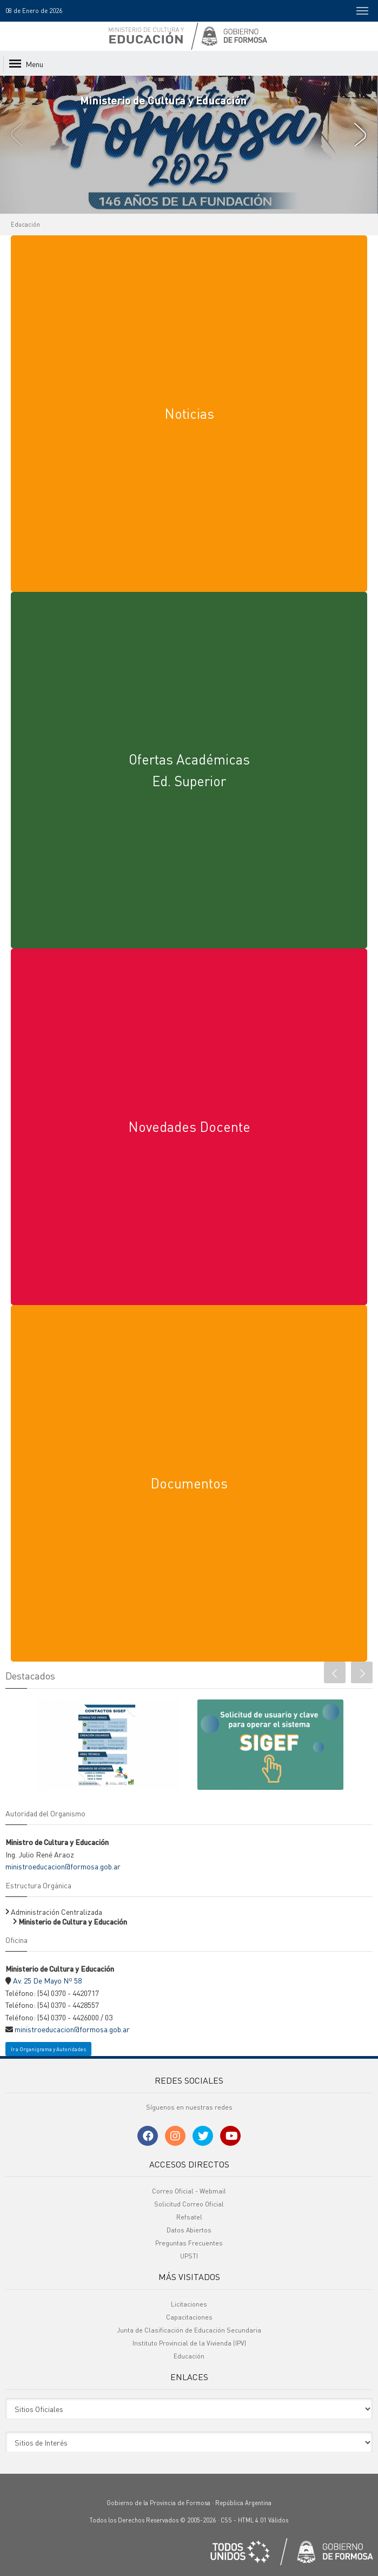 The image size is (378, 2576). I want to click on Documentos, so click(189, 1483).